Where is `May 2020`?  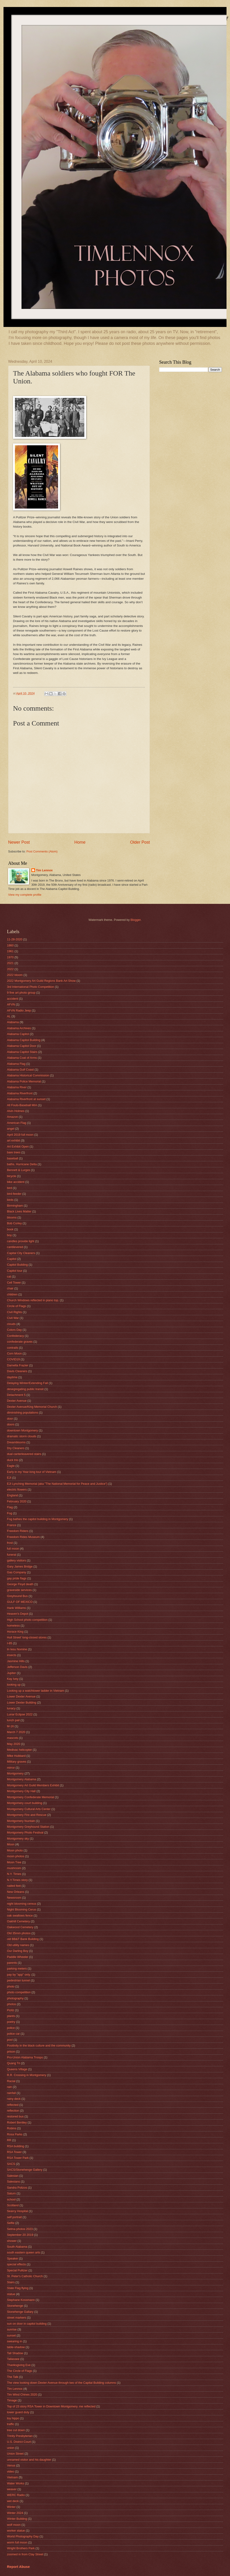 May 2020 is located at coordinates (13, 1744).